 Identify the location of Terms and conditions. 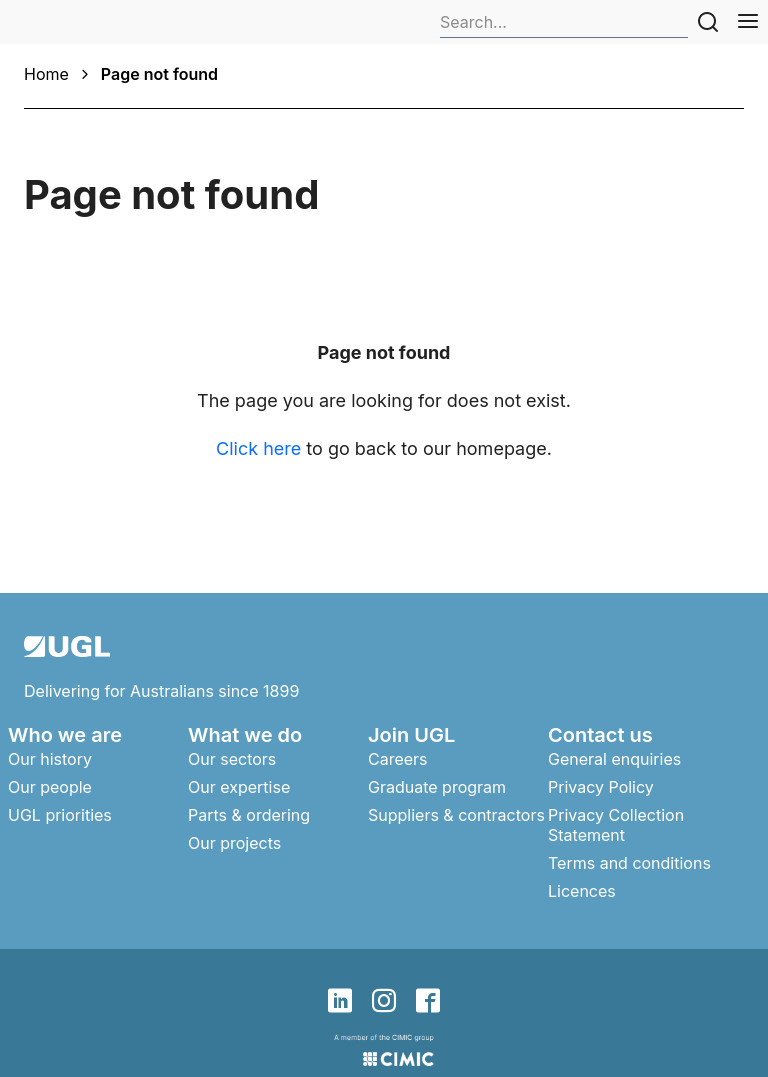
(629, 863).